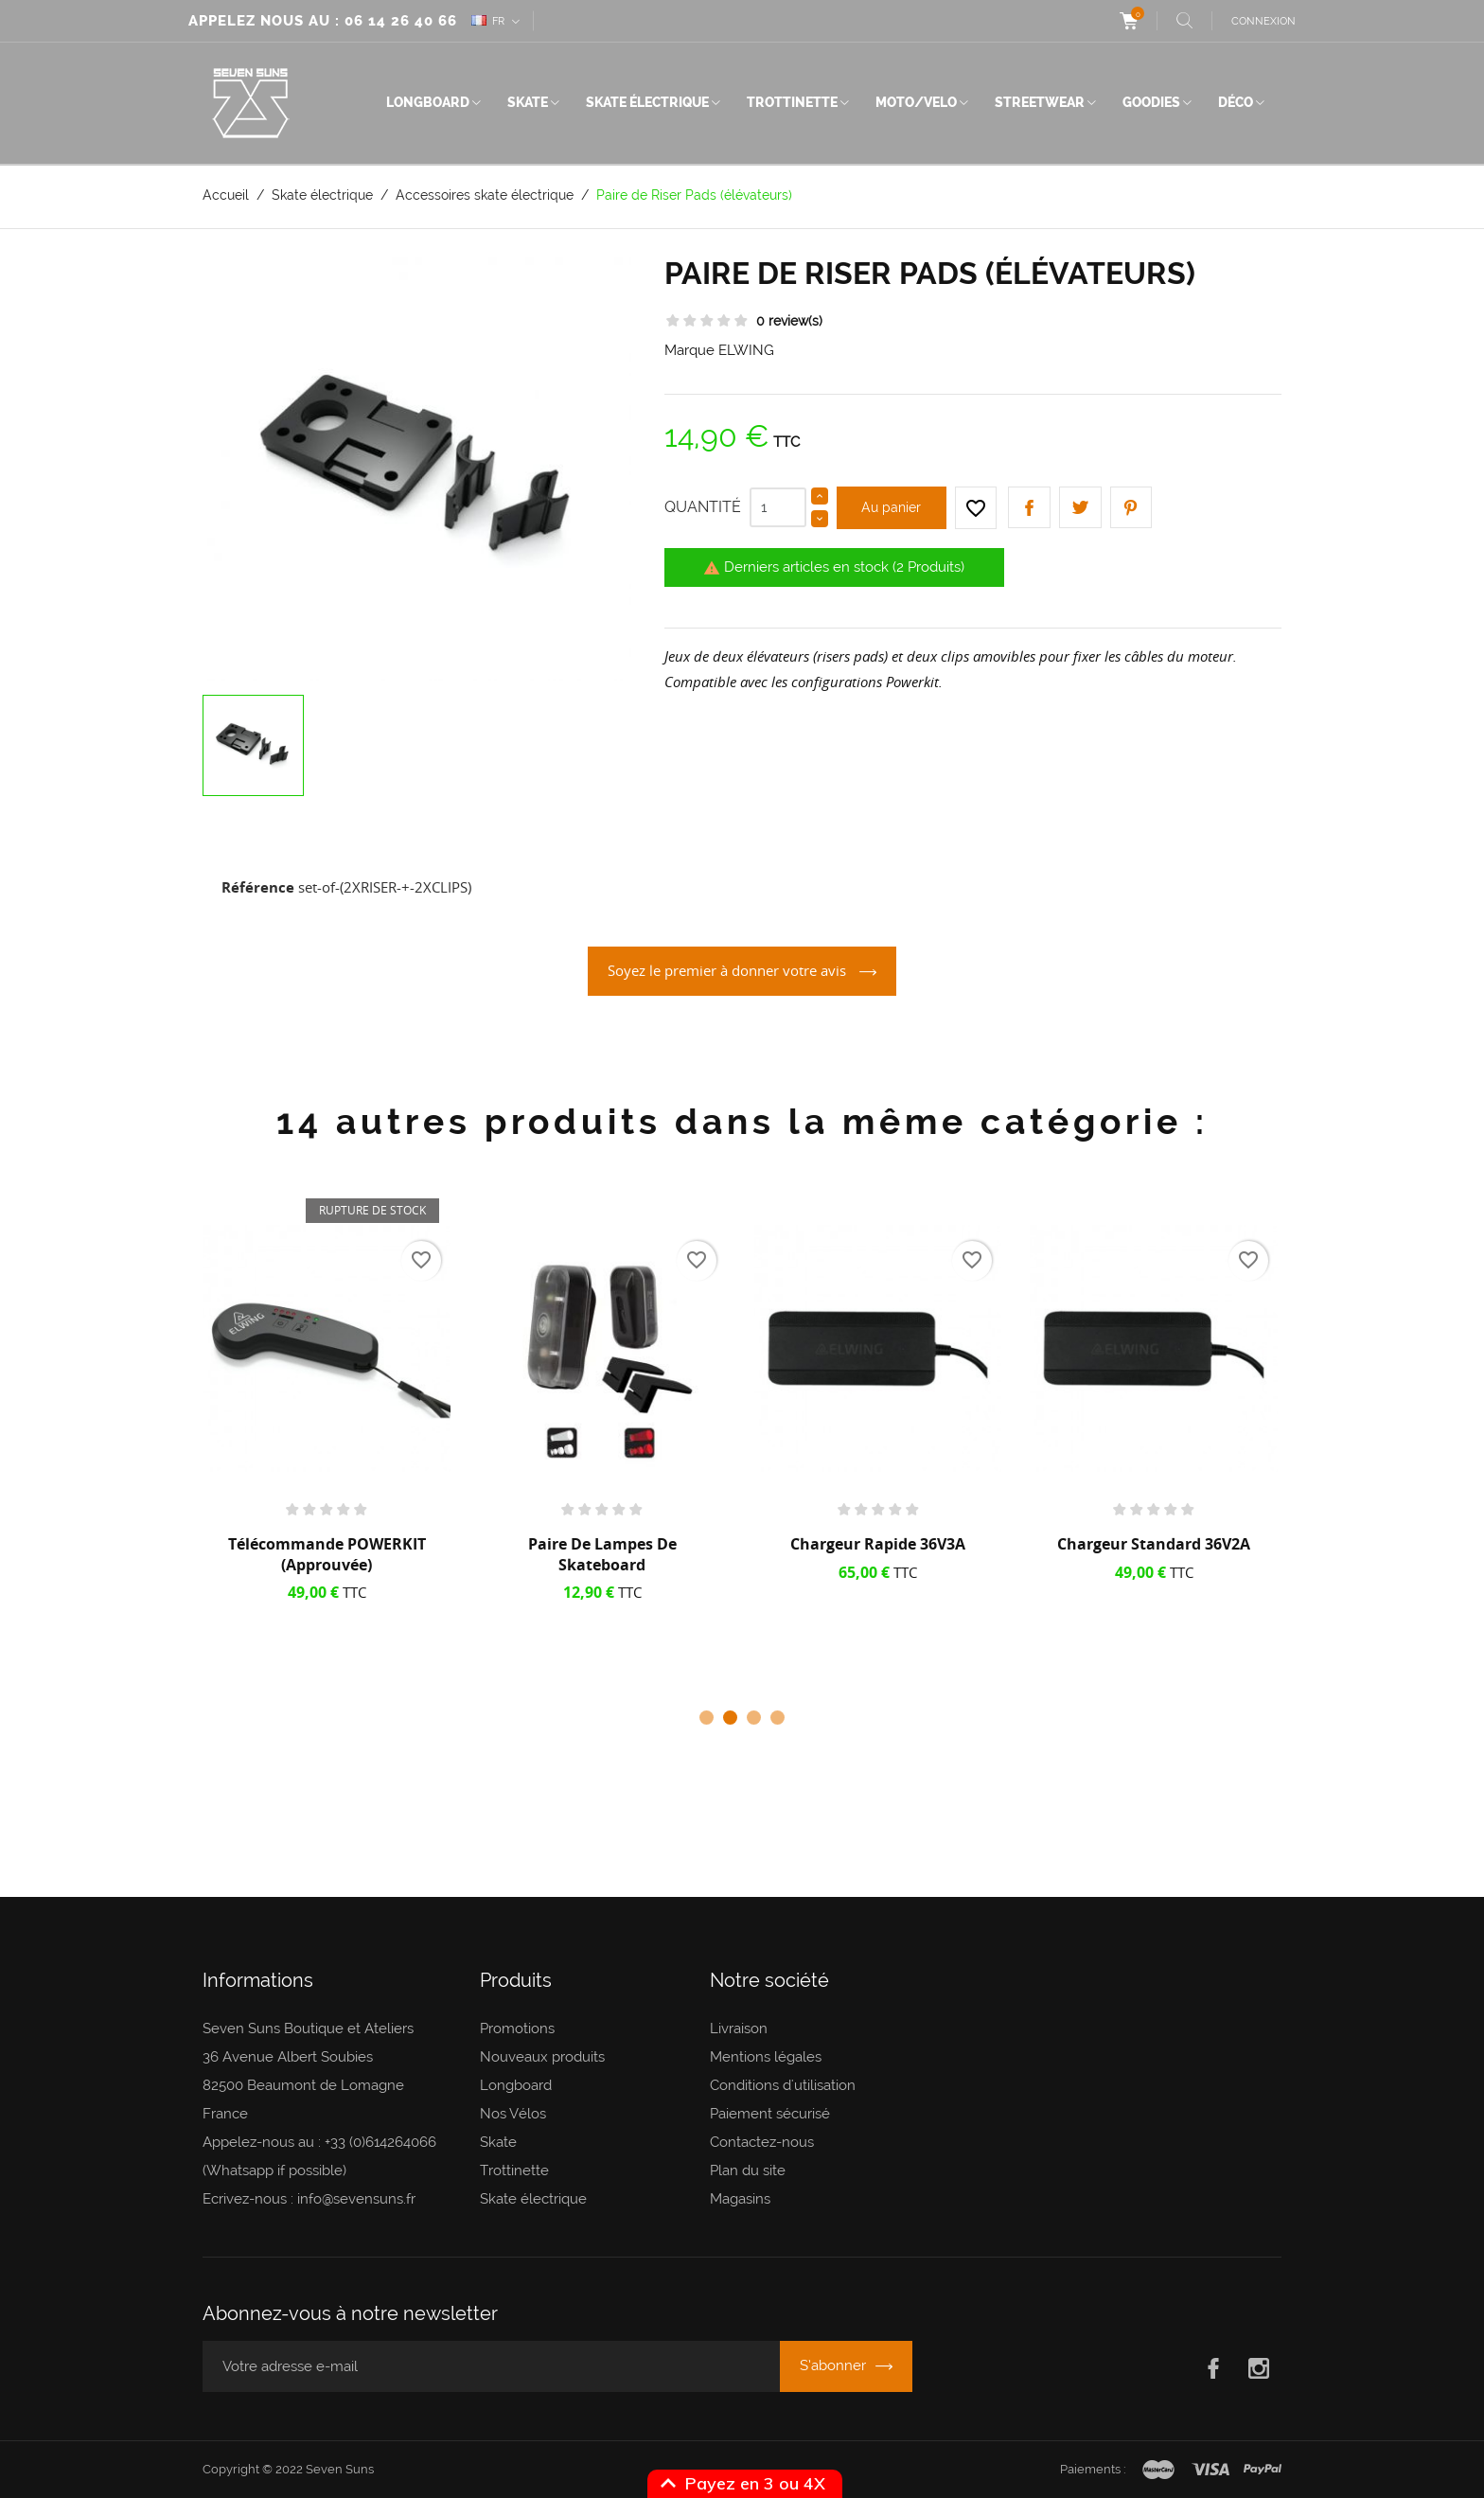  What do you see at coordinates (527, 102) in the screenshot?
I see `Skate` at bounding box center [527, 102].